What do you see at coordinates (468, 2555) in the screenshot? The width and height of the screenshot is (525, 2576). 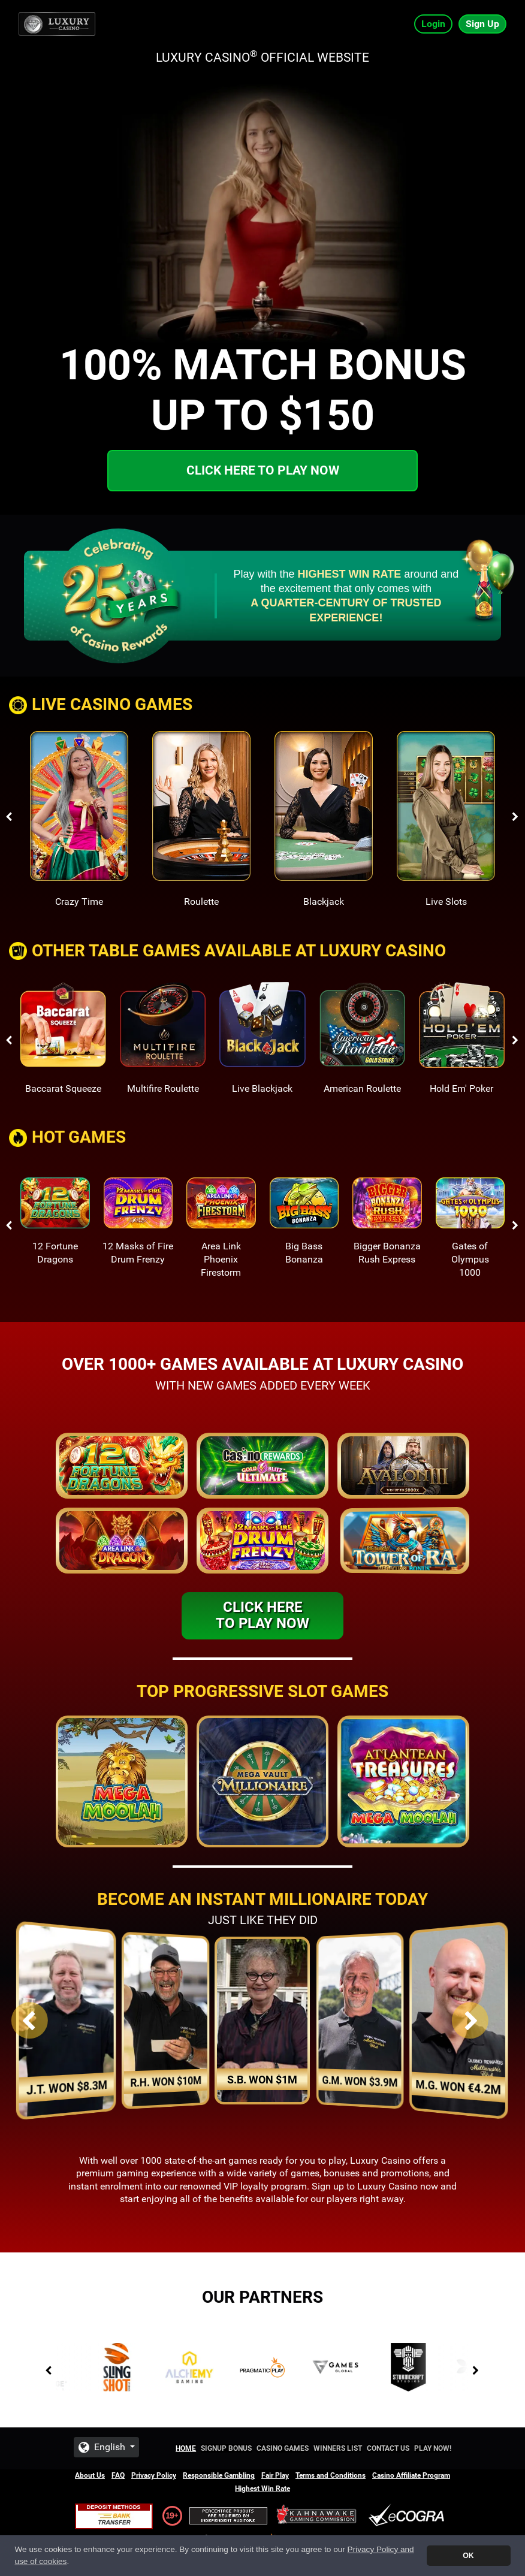 I see `OK [button]` at bounding box center [468, 2555].